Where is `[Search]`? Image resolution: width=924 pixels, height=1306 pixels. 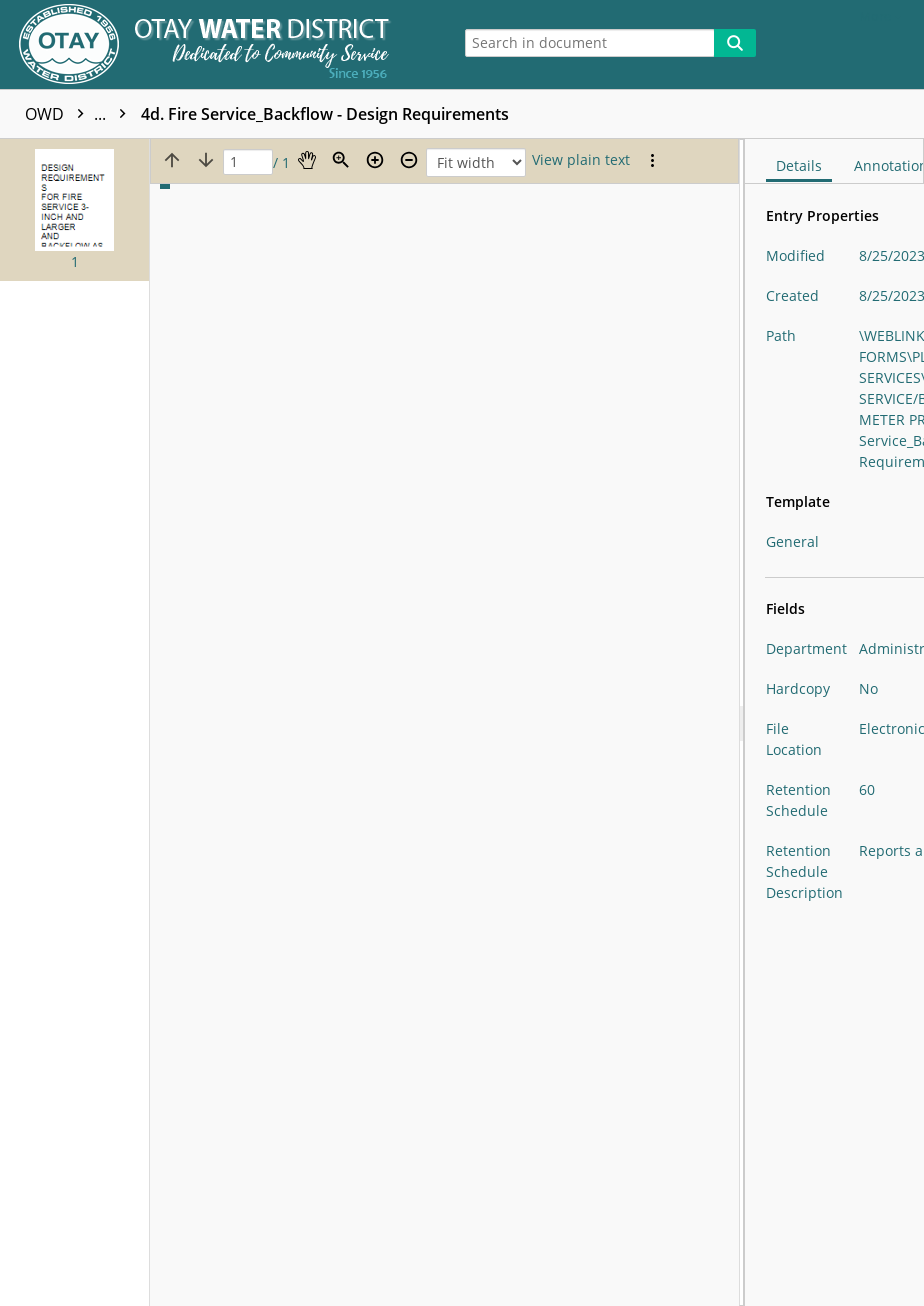
[Search] is located at coordinates (735, 43).